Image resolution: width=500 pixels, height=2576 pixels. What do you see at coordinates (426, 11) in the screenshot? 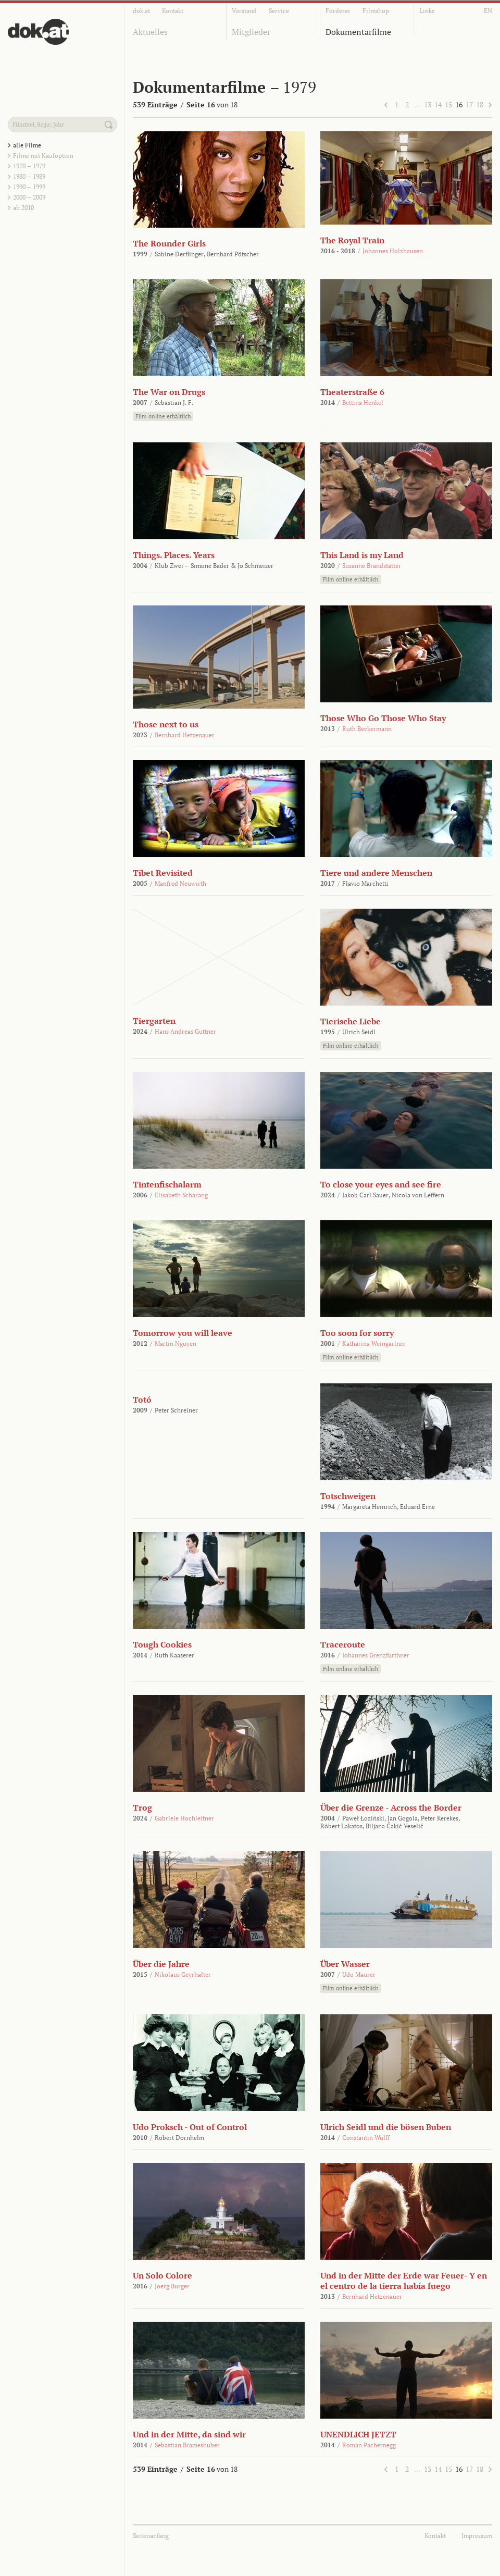
I see `Links` at bounding box center [426, 11].